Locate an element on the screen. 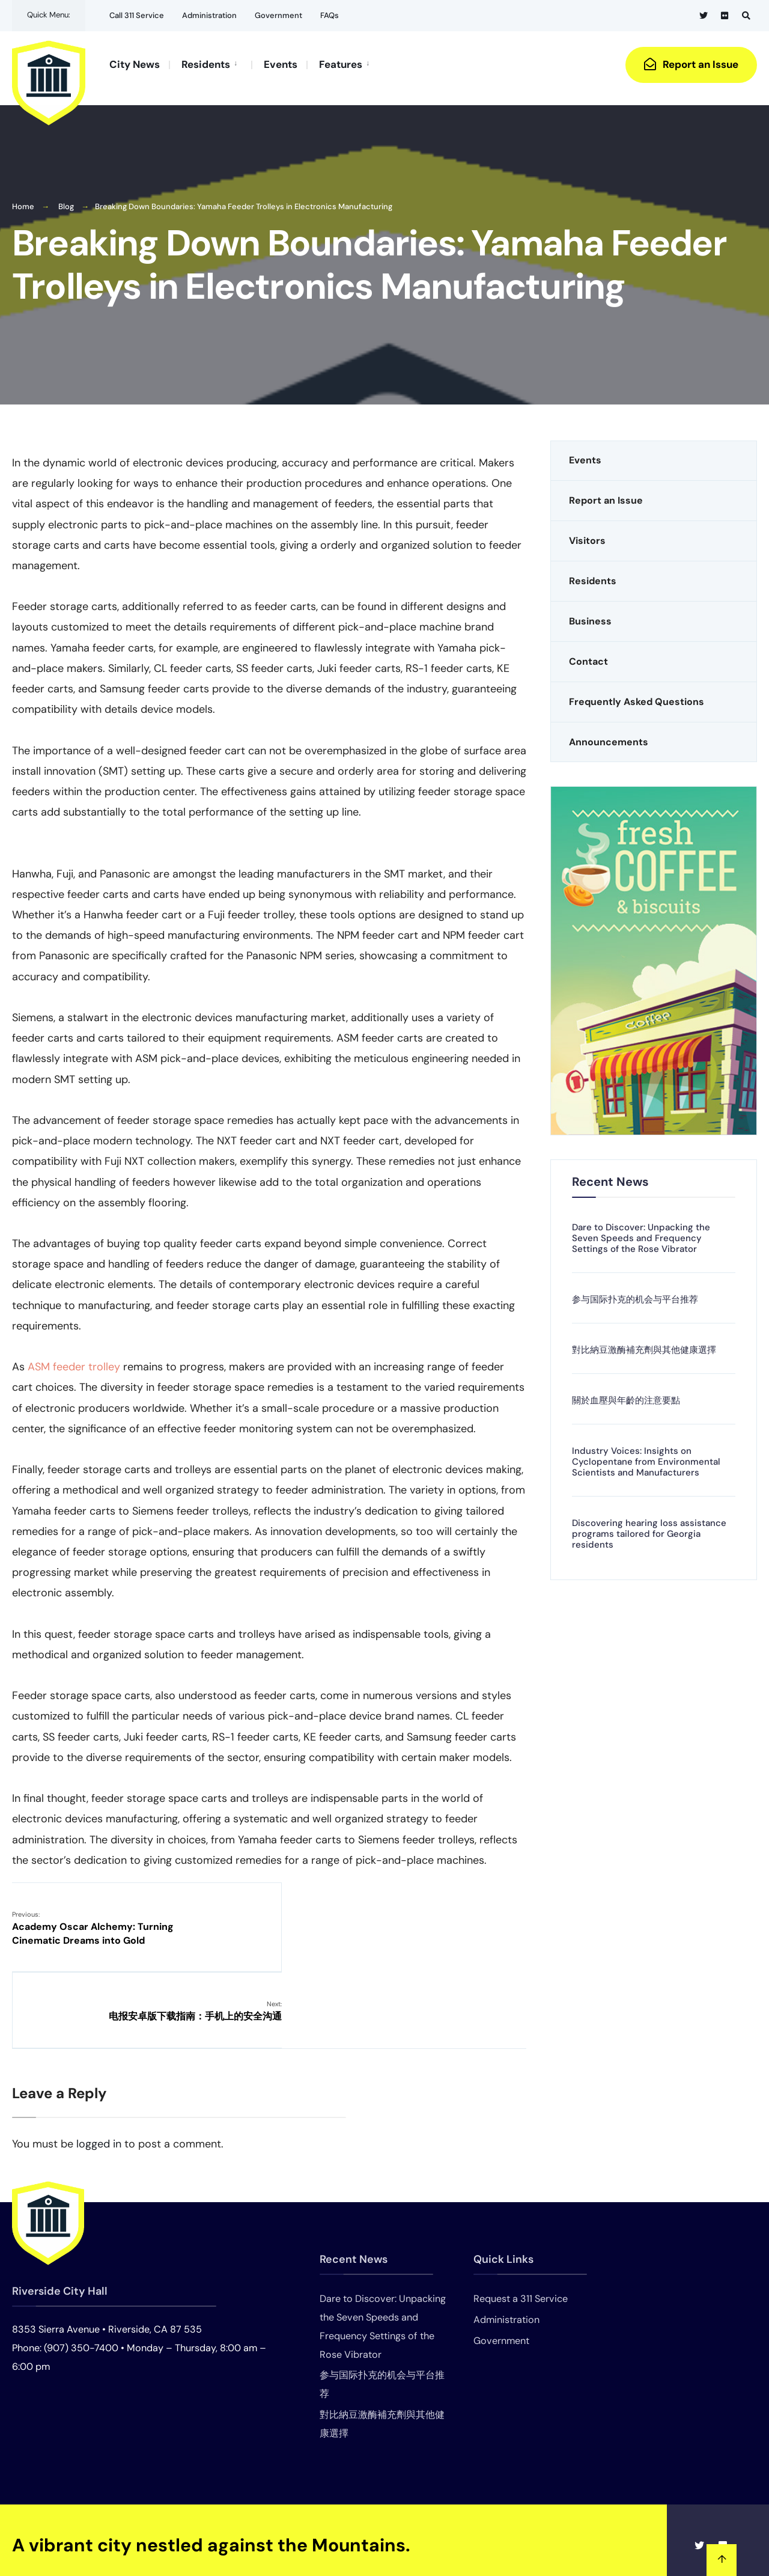  [Open Search Window] is located at coordinates (746, 15).